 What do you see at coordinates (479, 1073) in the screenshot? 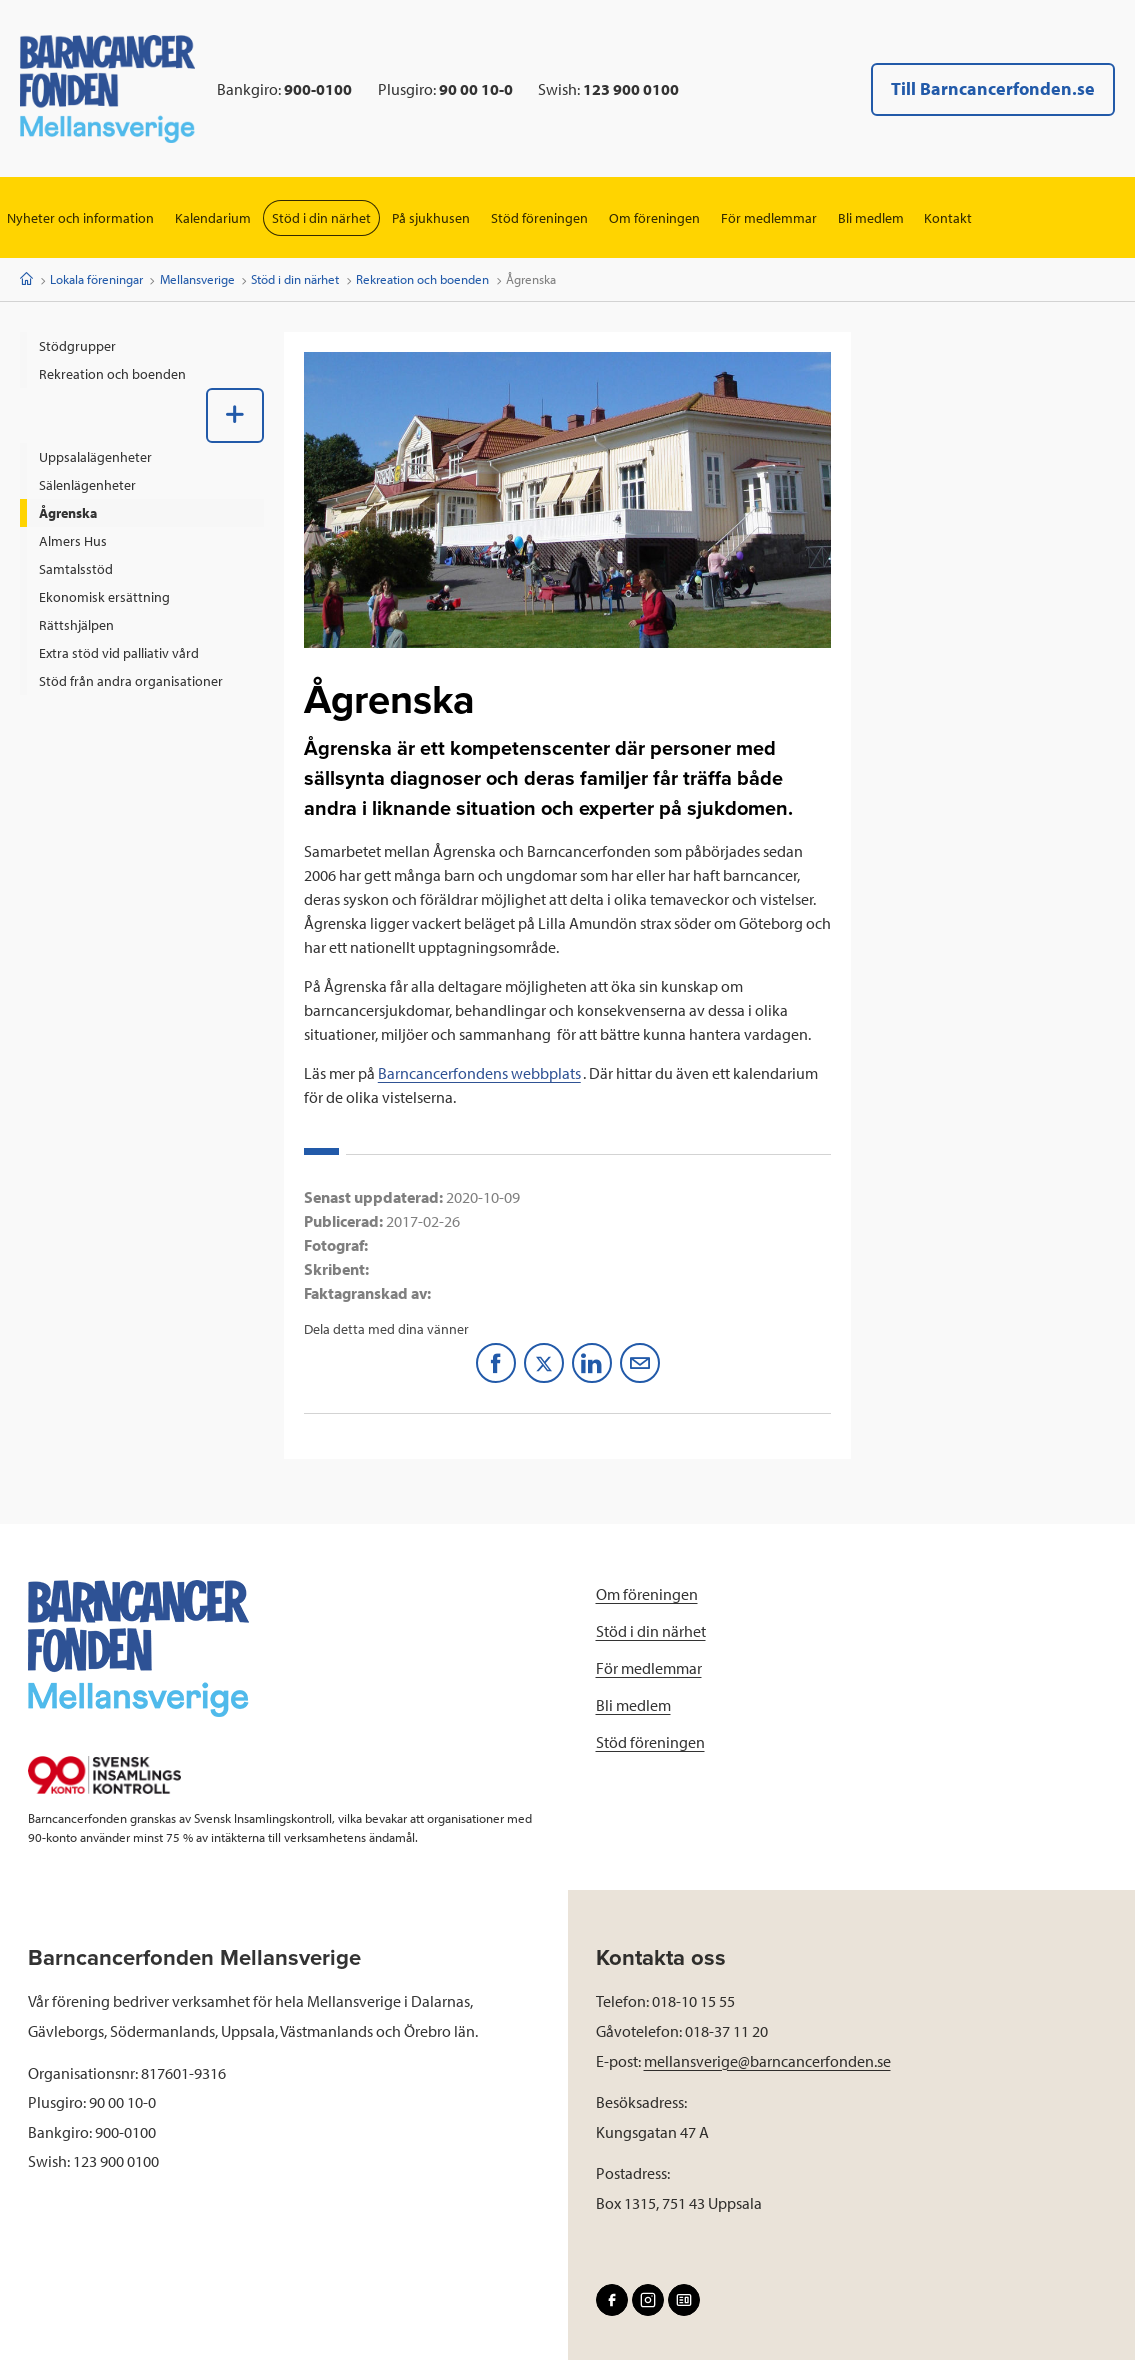
I see `Barncancerfondens webbplats` at bounding box center [479, 1073].